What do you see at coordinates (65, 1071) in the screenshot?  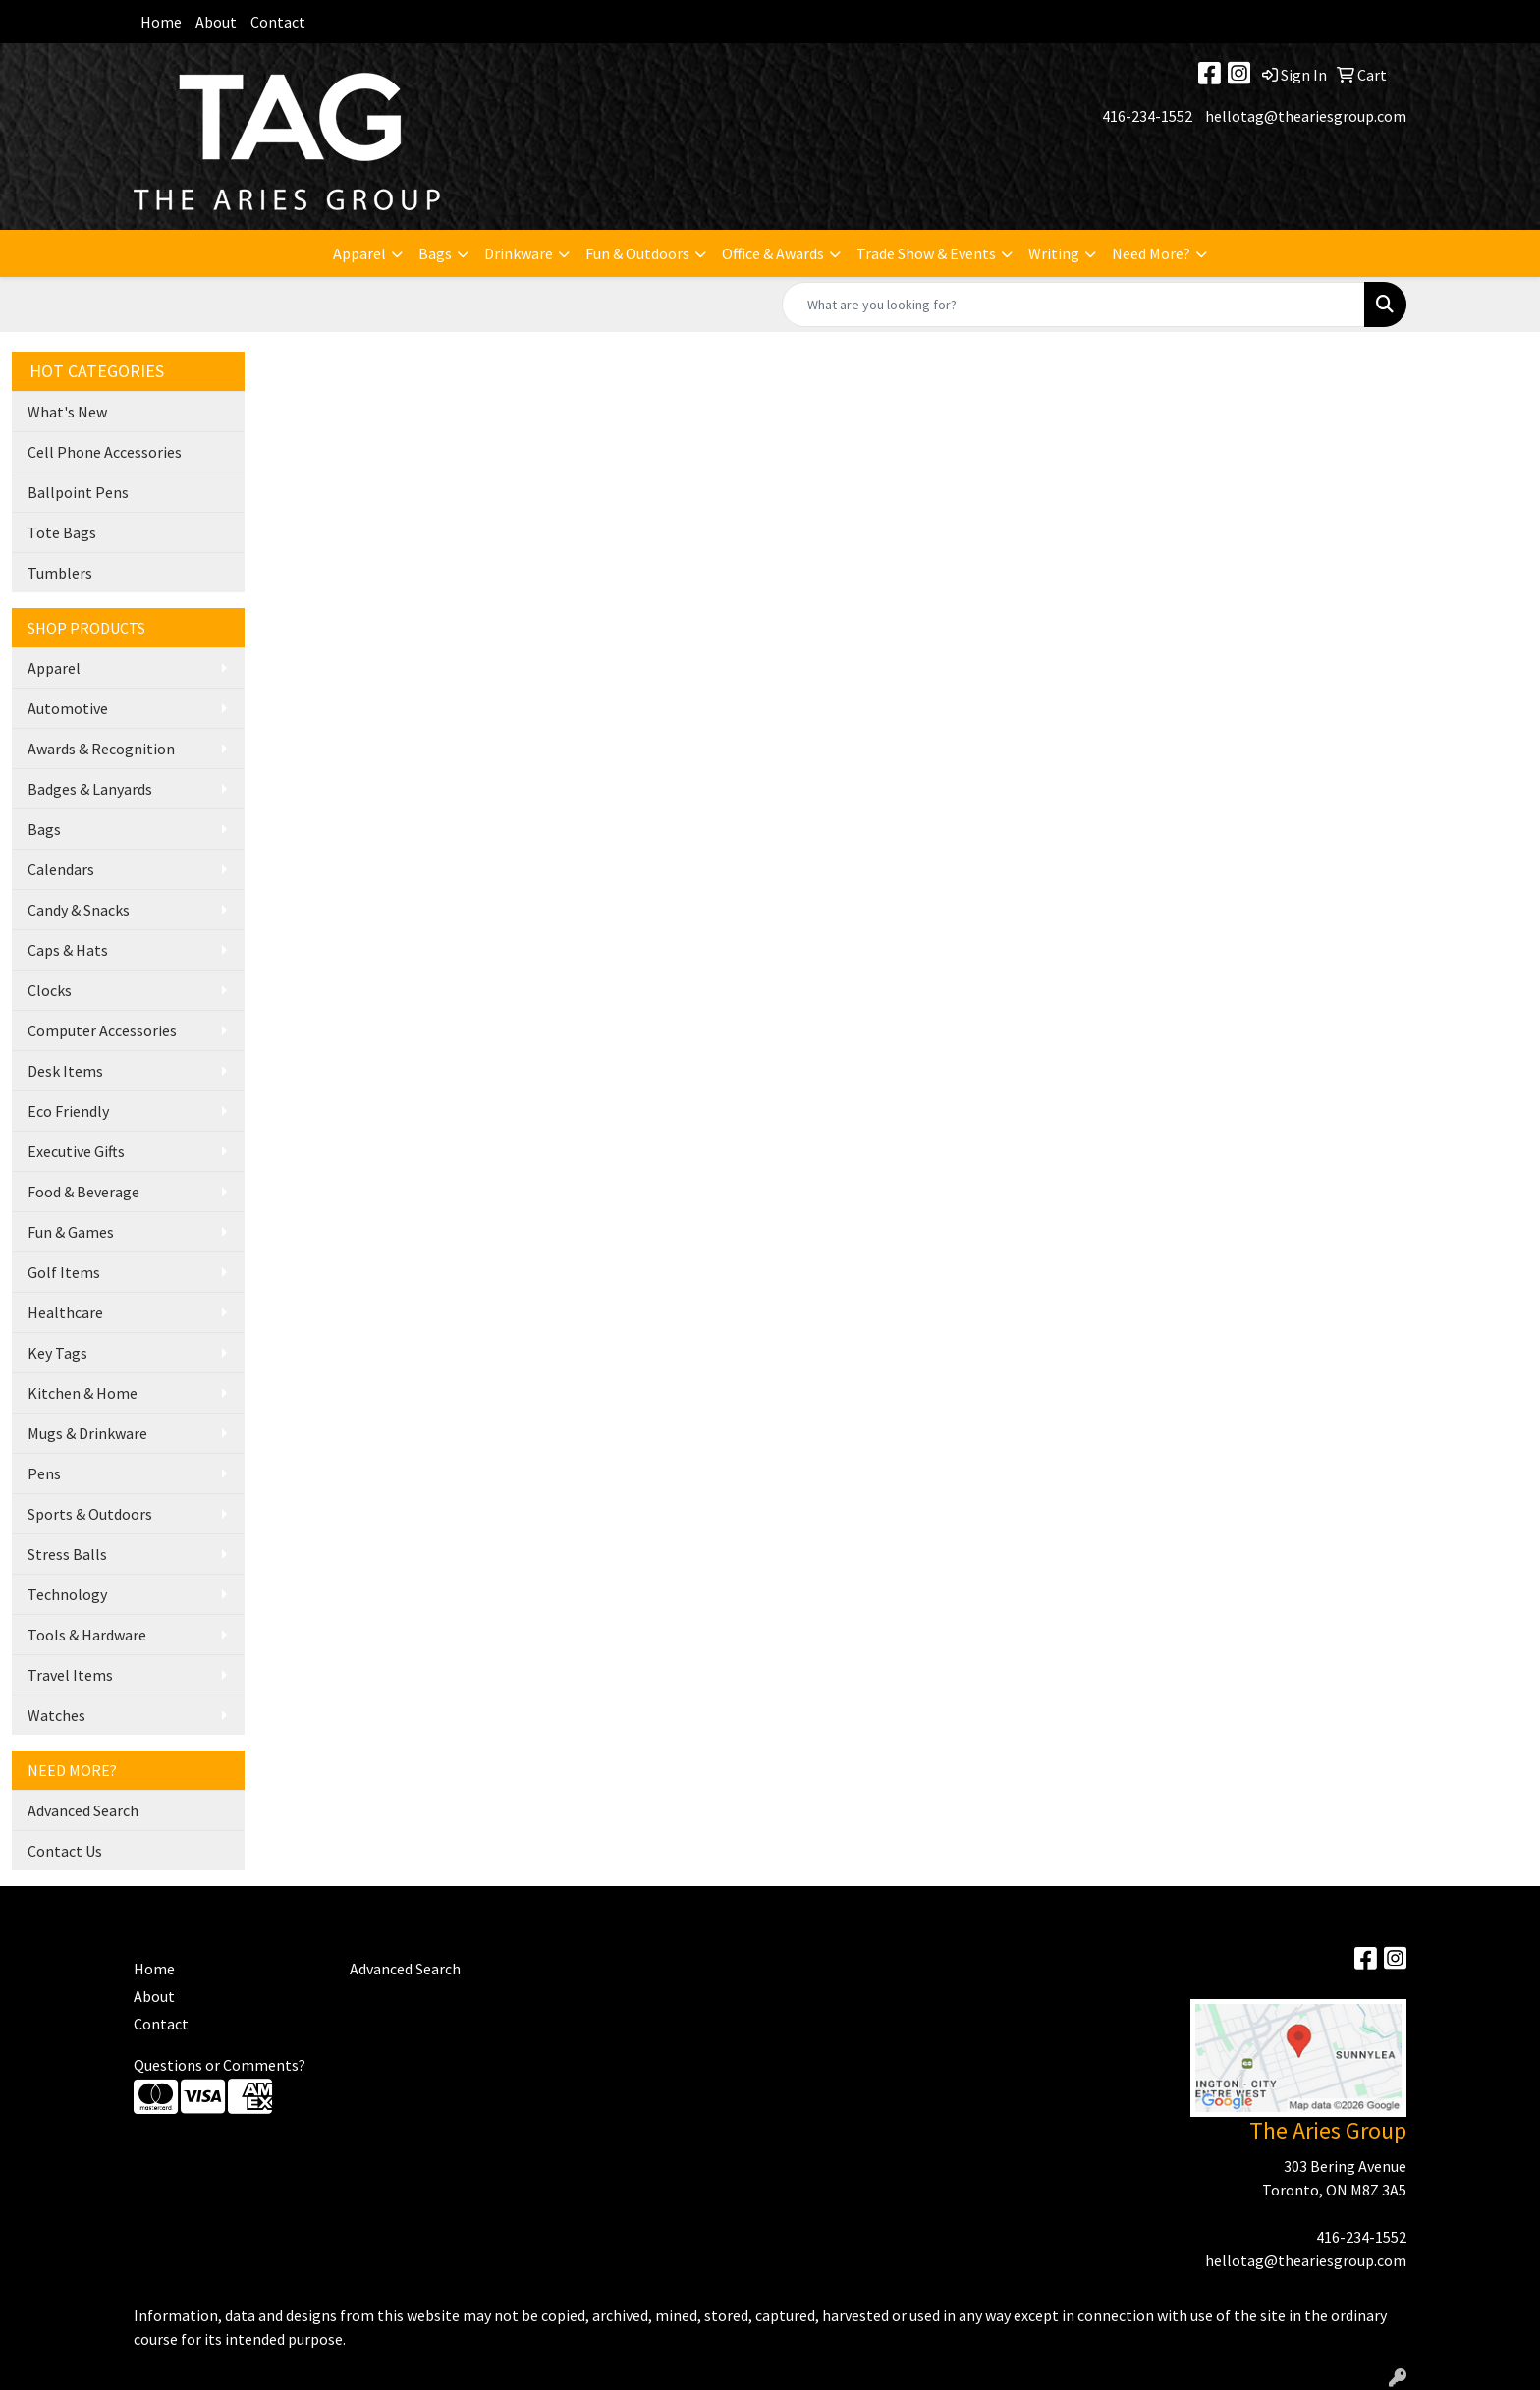 I see `Desk Items` at bounding box center [65, 1071].